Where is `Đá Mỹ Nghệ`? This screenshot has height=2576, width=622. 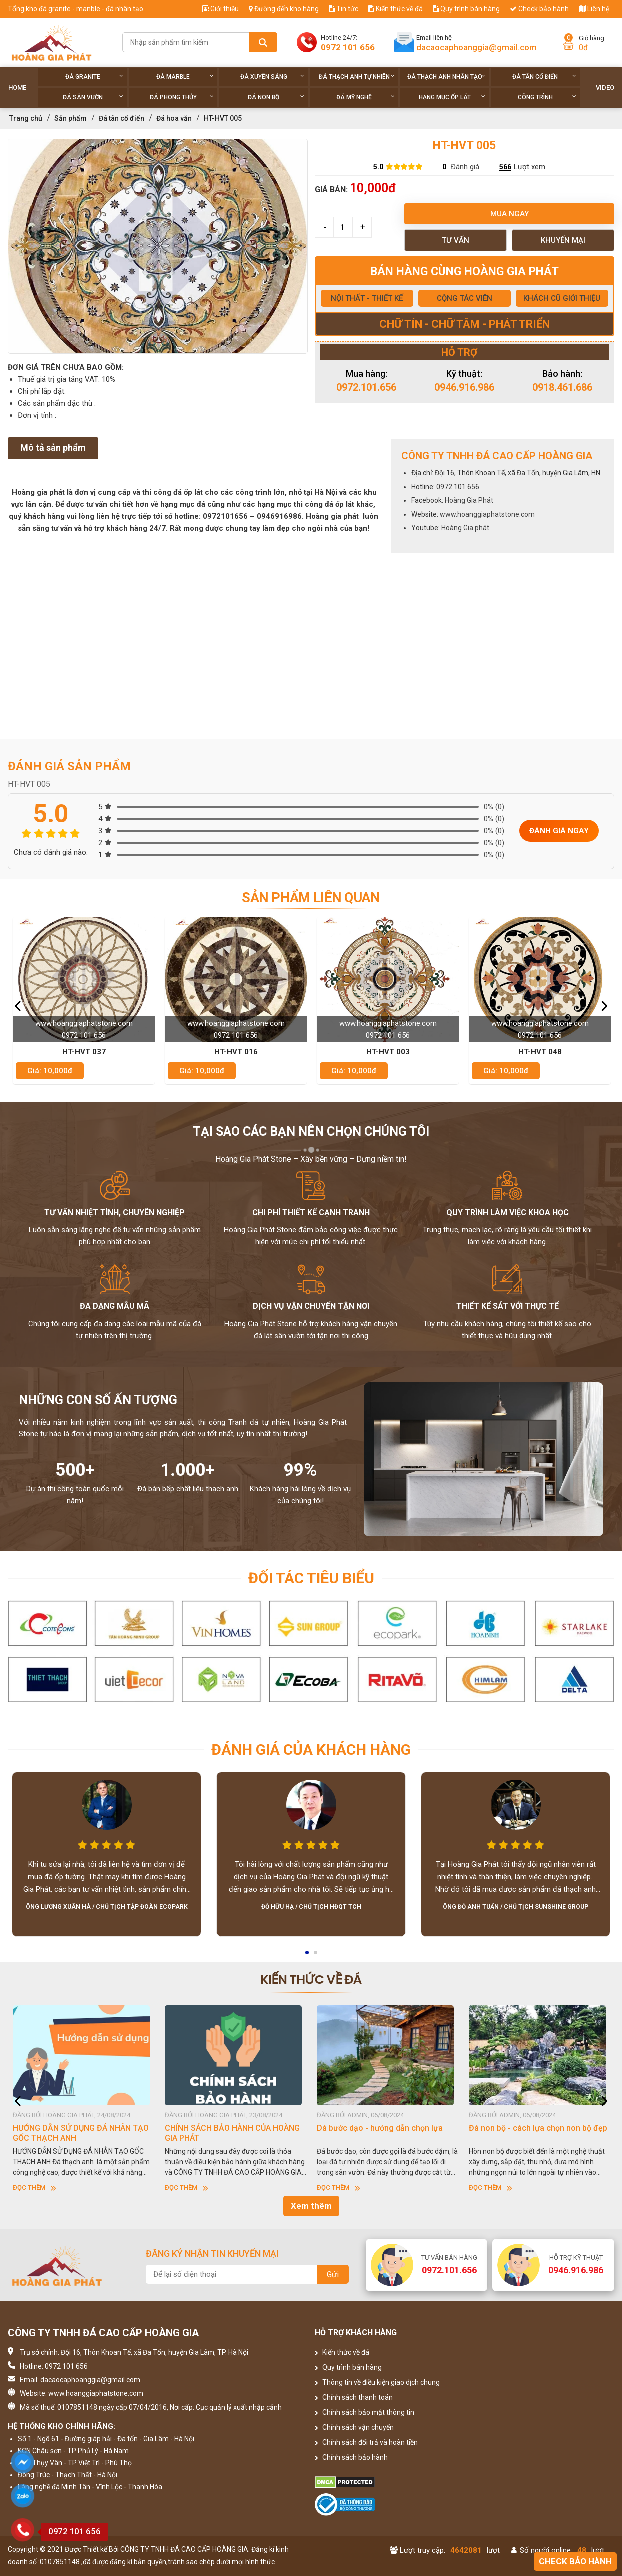 Đá Mỹ Nghệ is located at coordinates (365, 97).